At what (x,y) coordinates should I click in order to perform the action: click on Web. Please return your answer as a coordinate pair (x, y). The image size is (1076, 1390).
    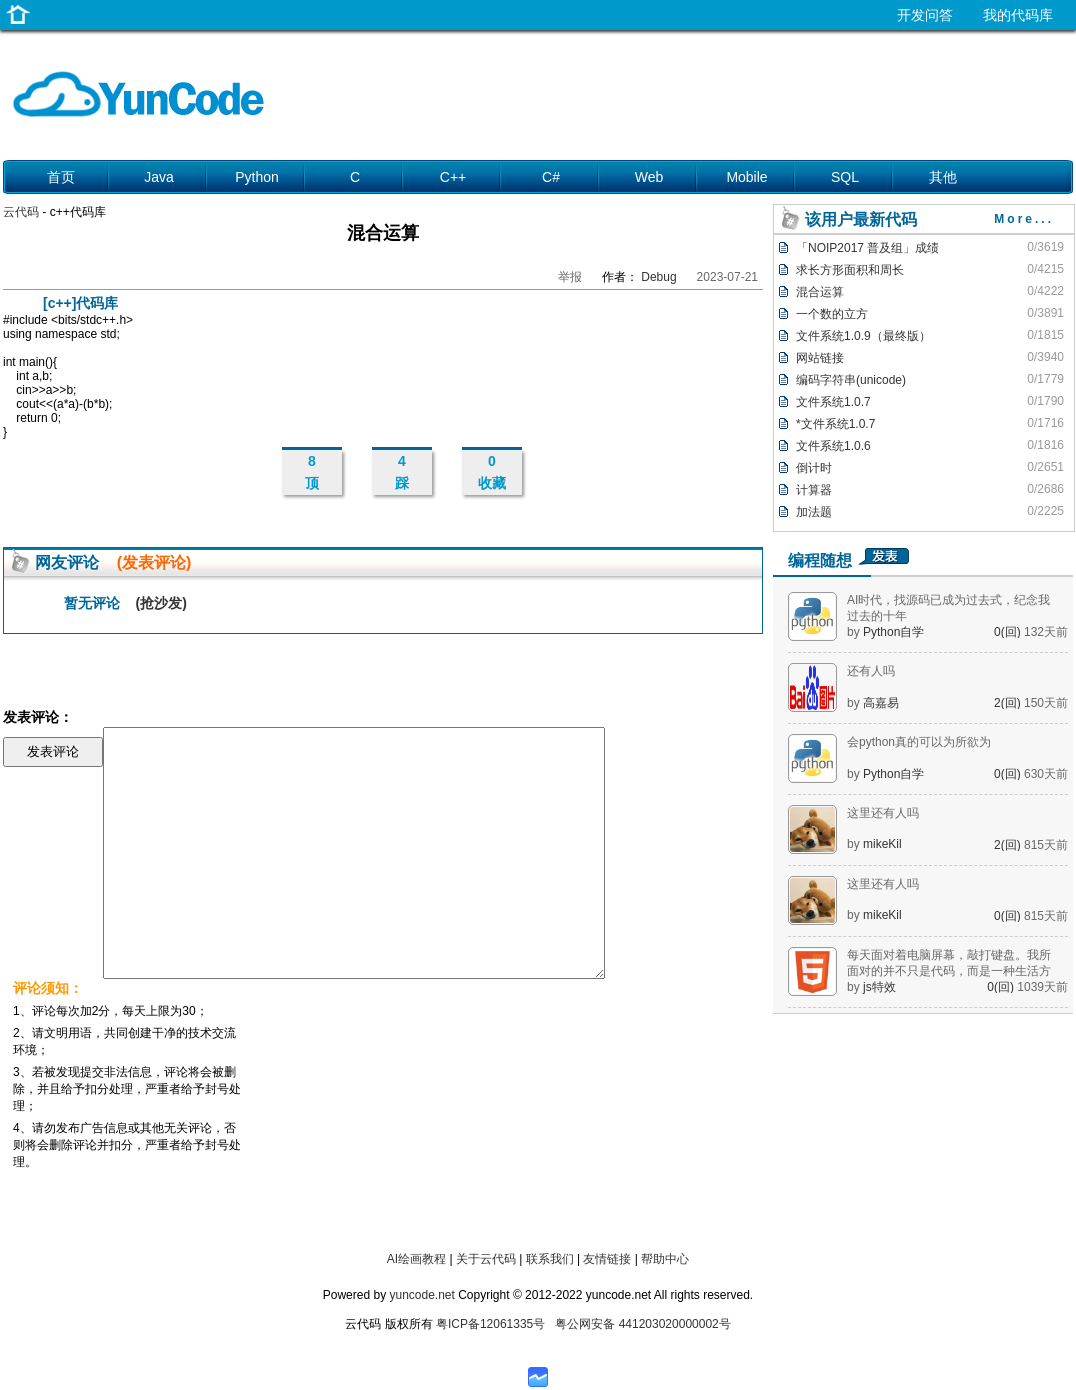
    Looking at the image, I should click on (649, 177).